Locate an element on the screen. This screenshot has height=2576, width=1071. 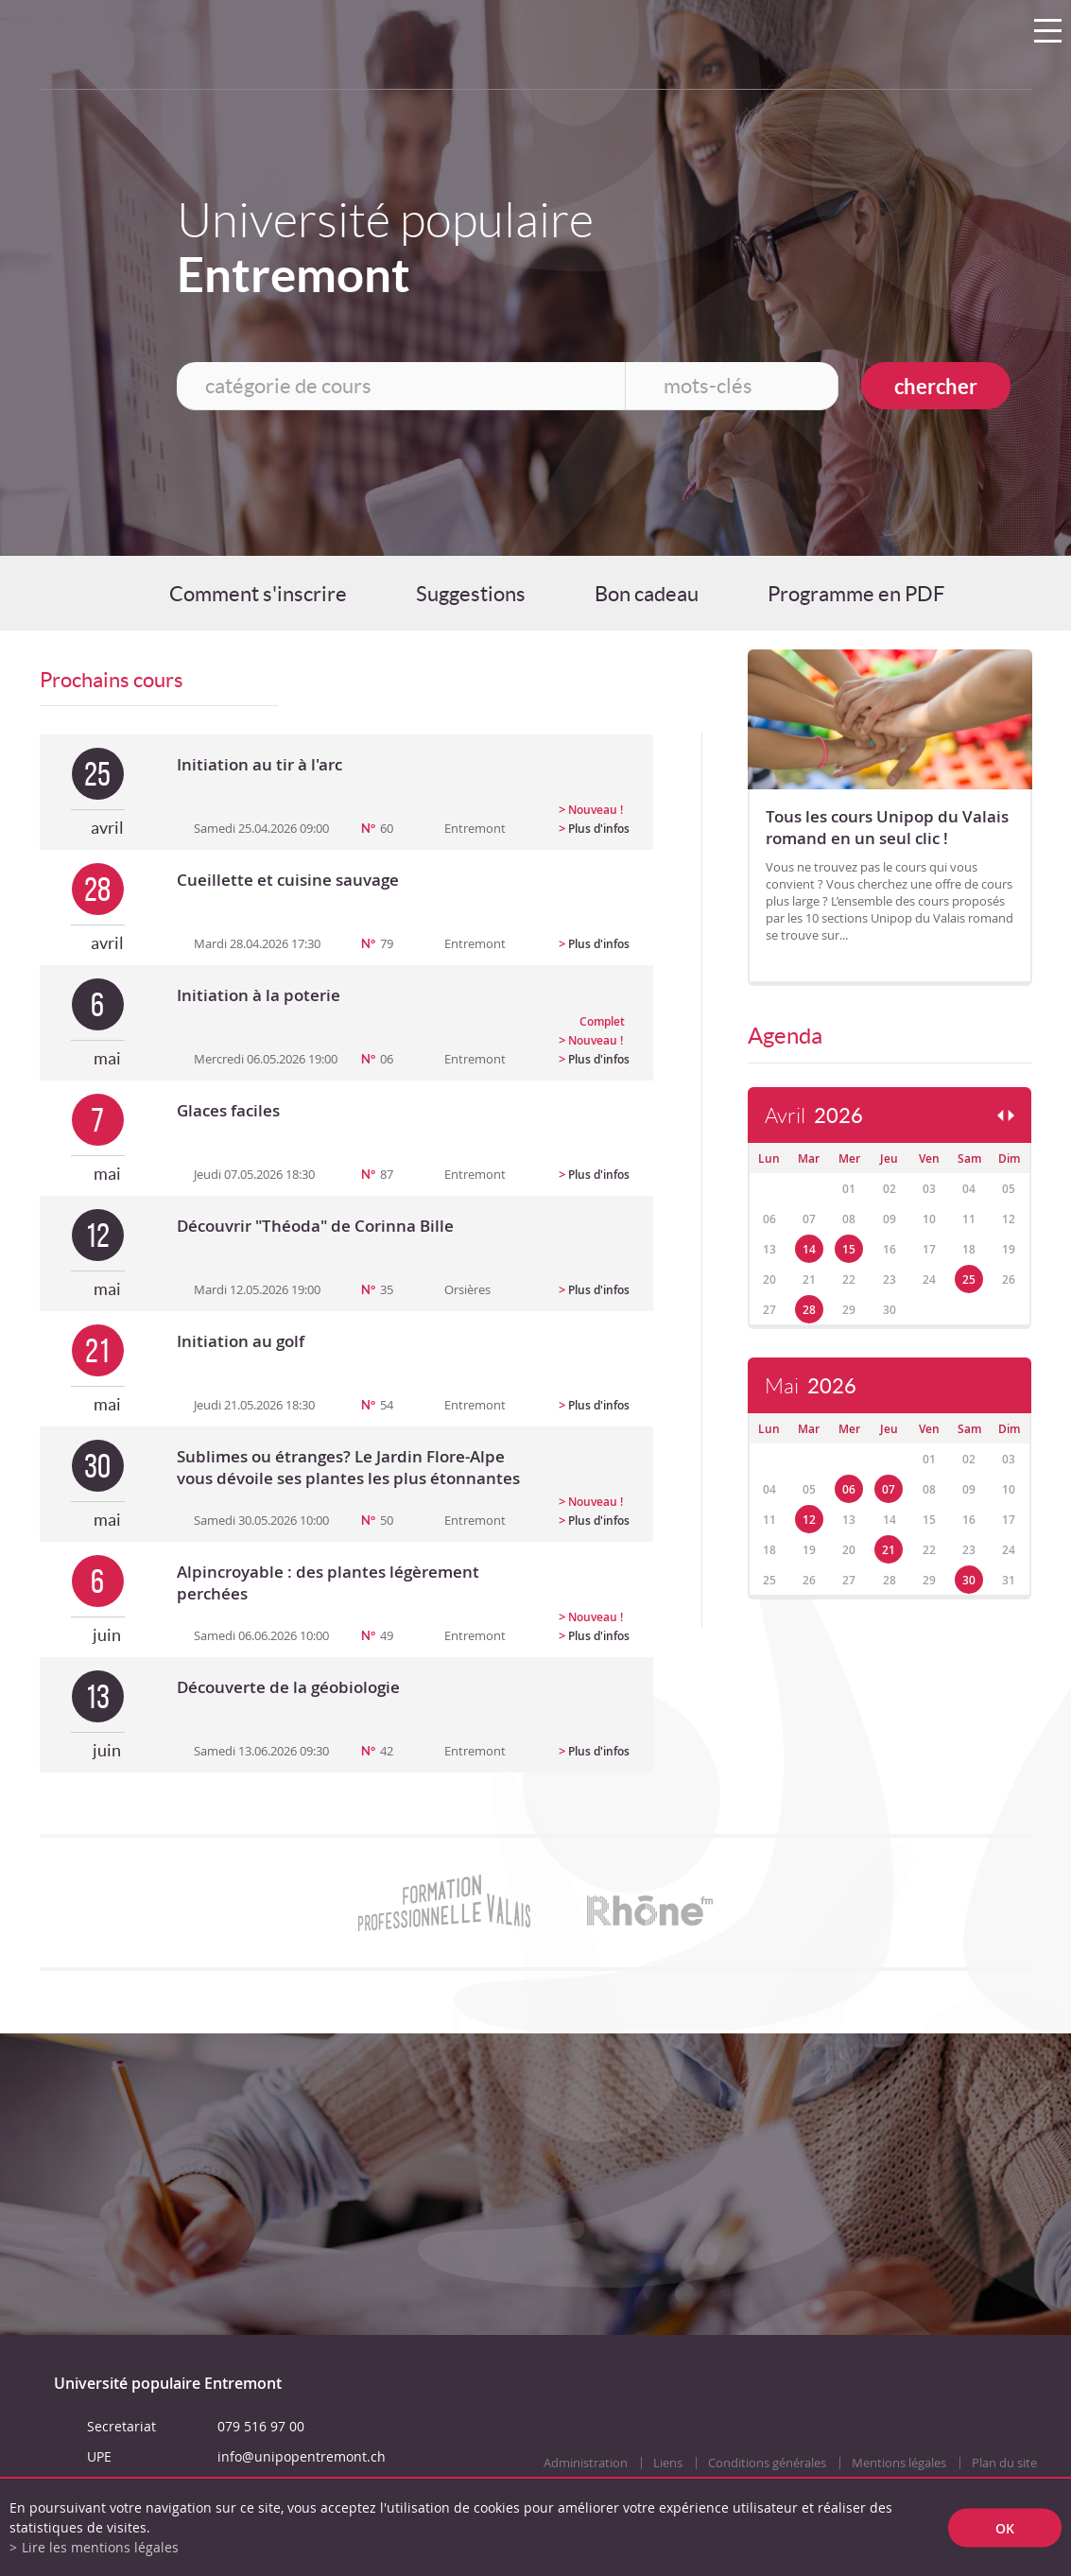
Mai is located at coordinates (810, 1386).